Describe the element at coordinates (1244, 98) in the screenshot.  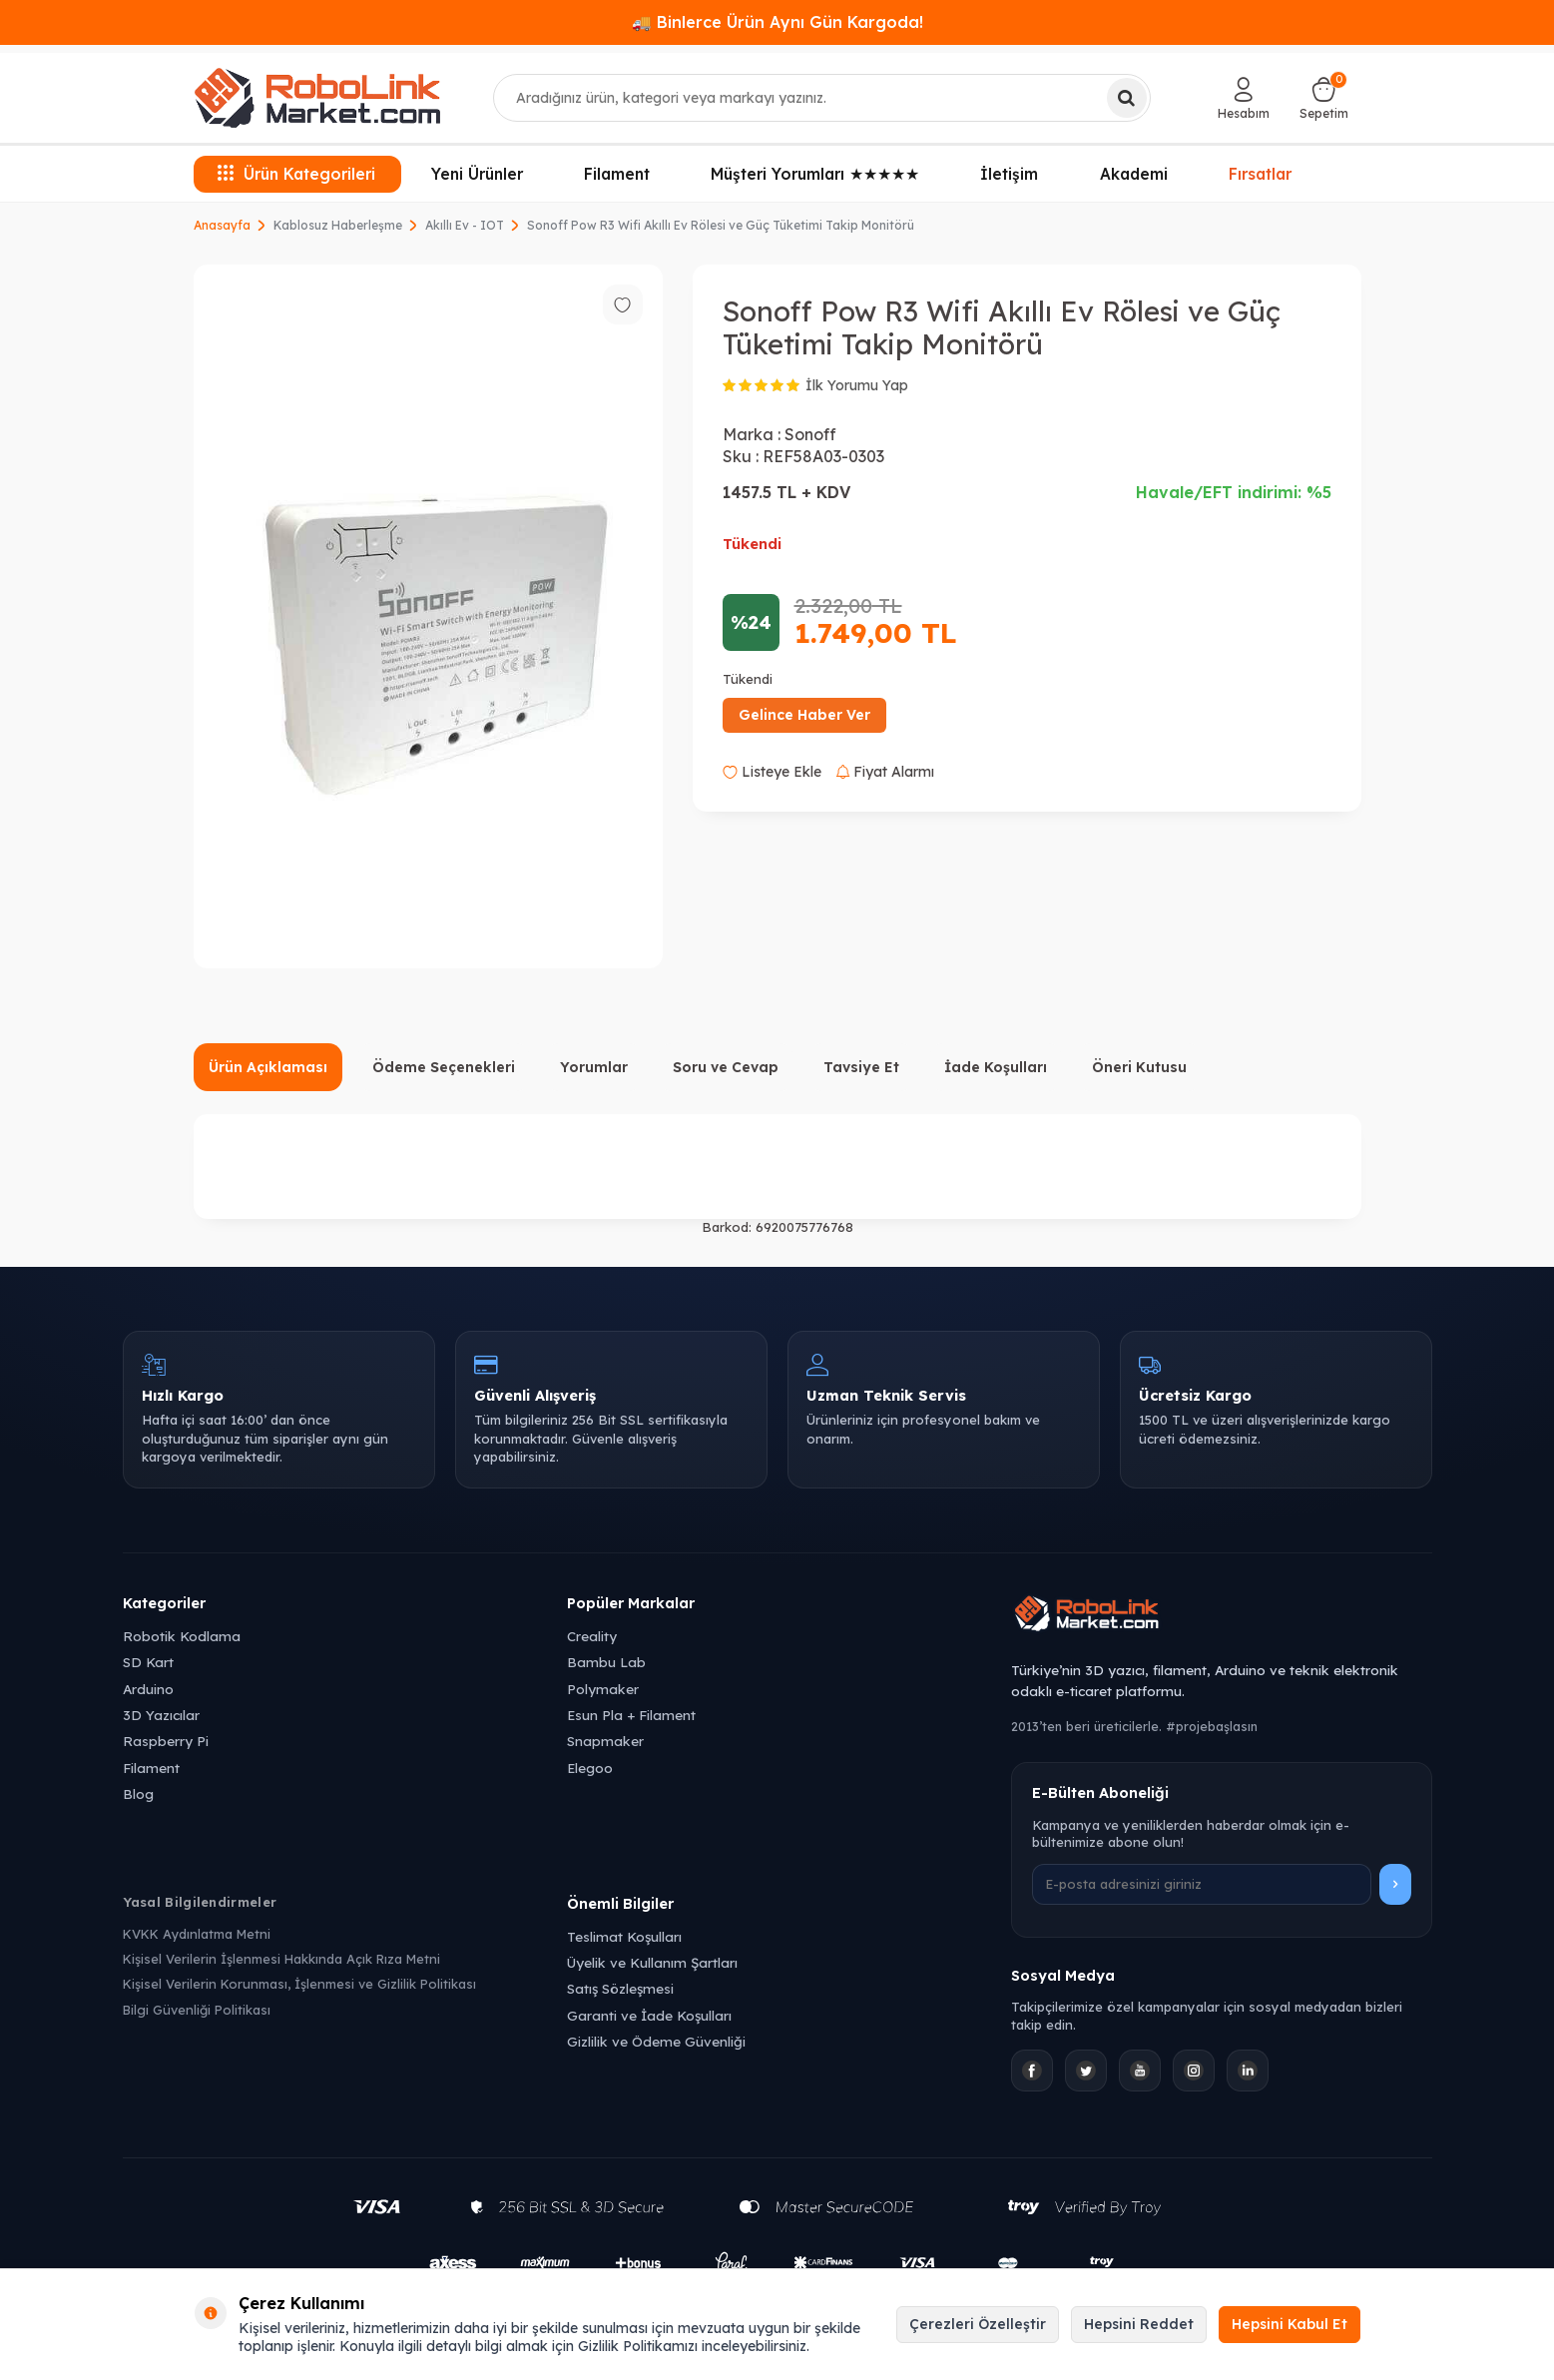
I see `[Hesabım]` at that location.